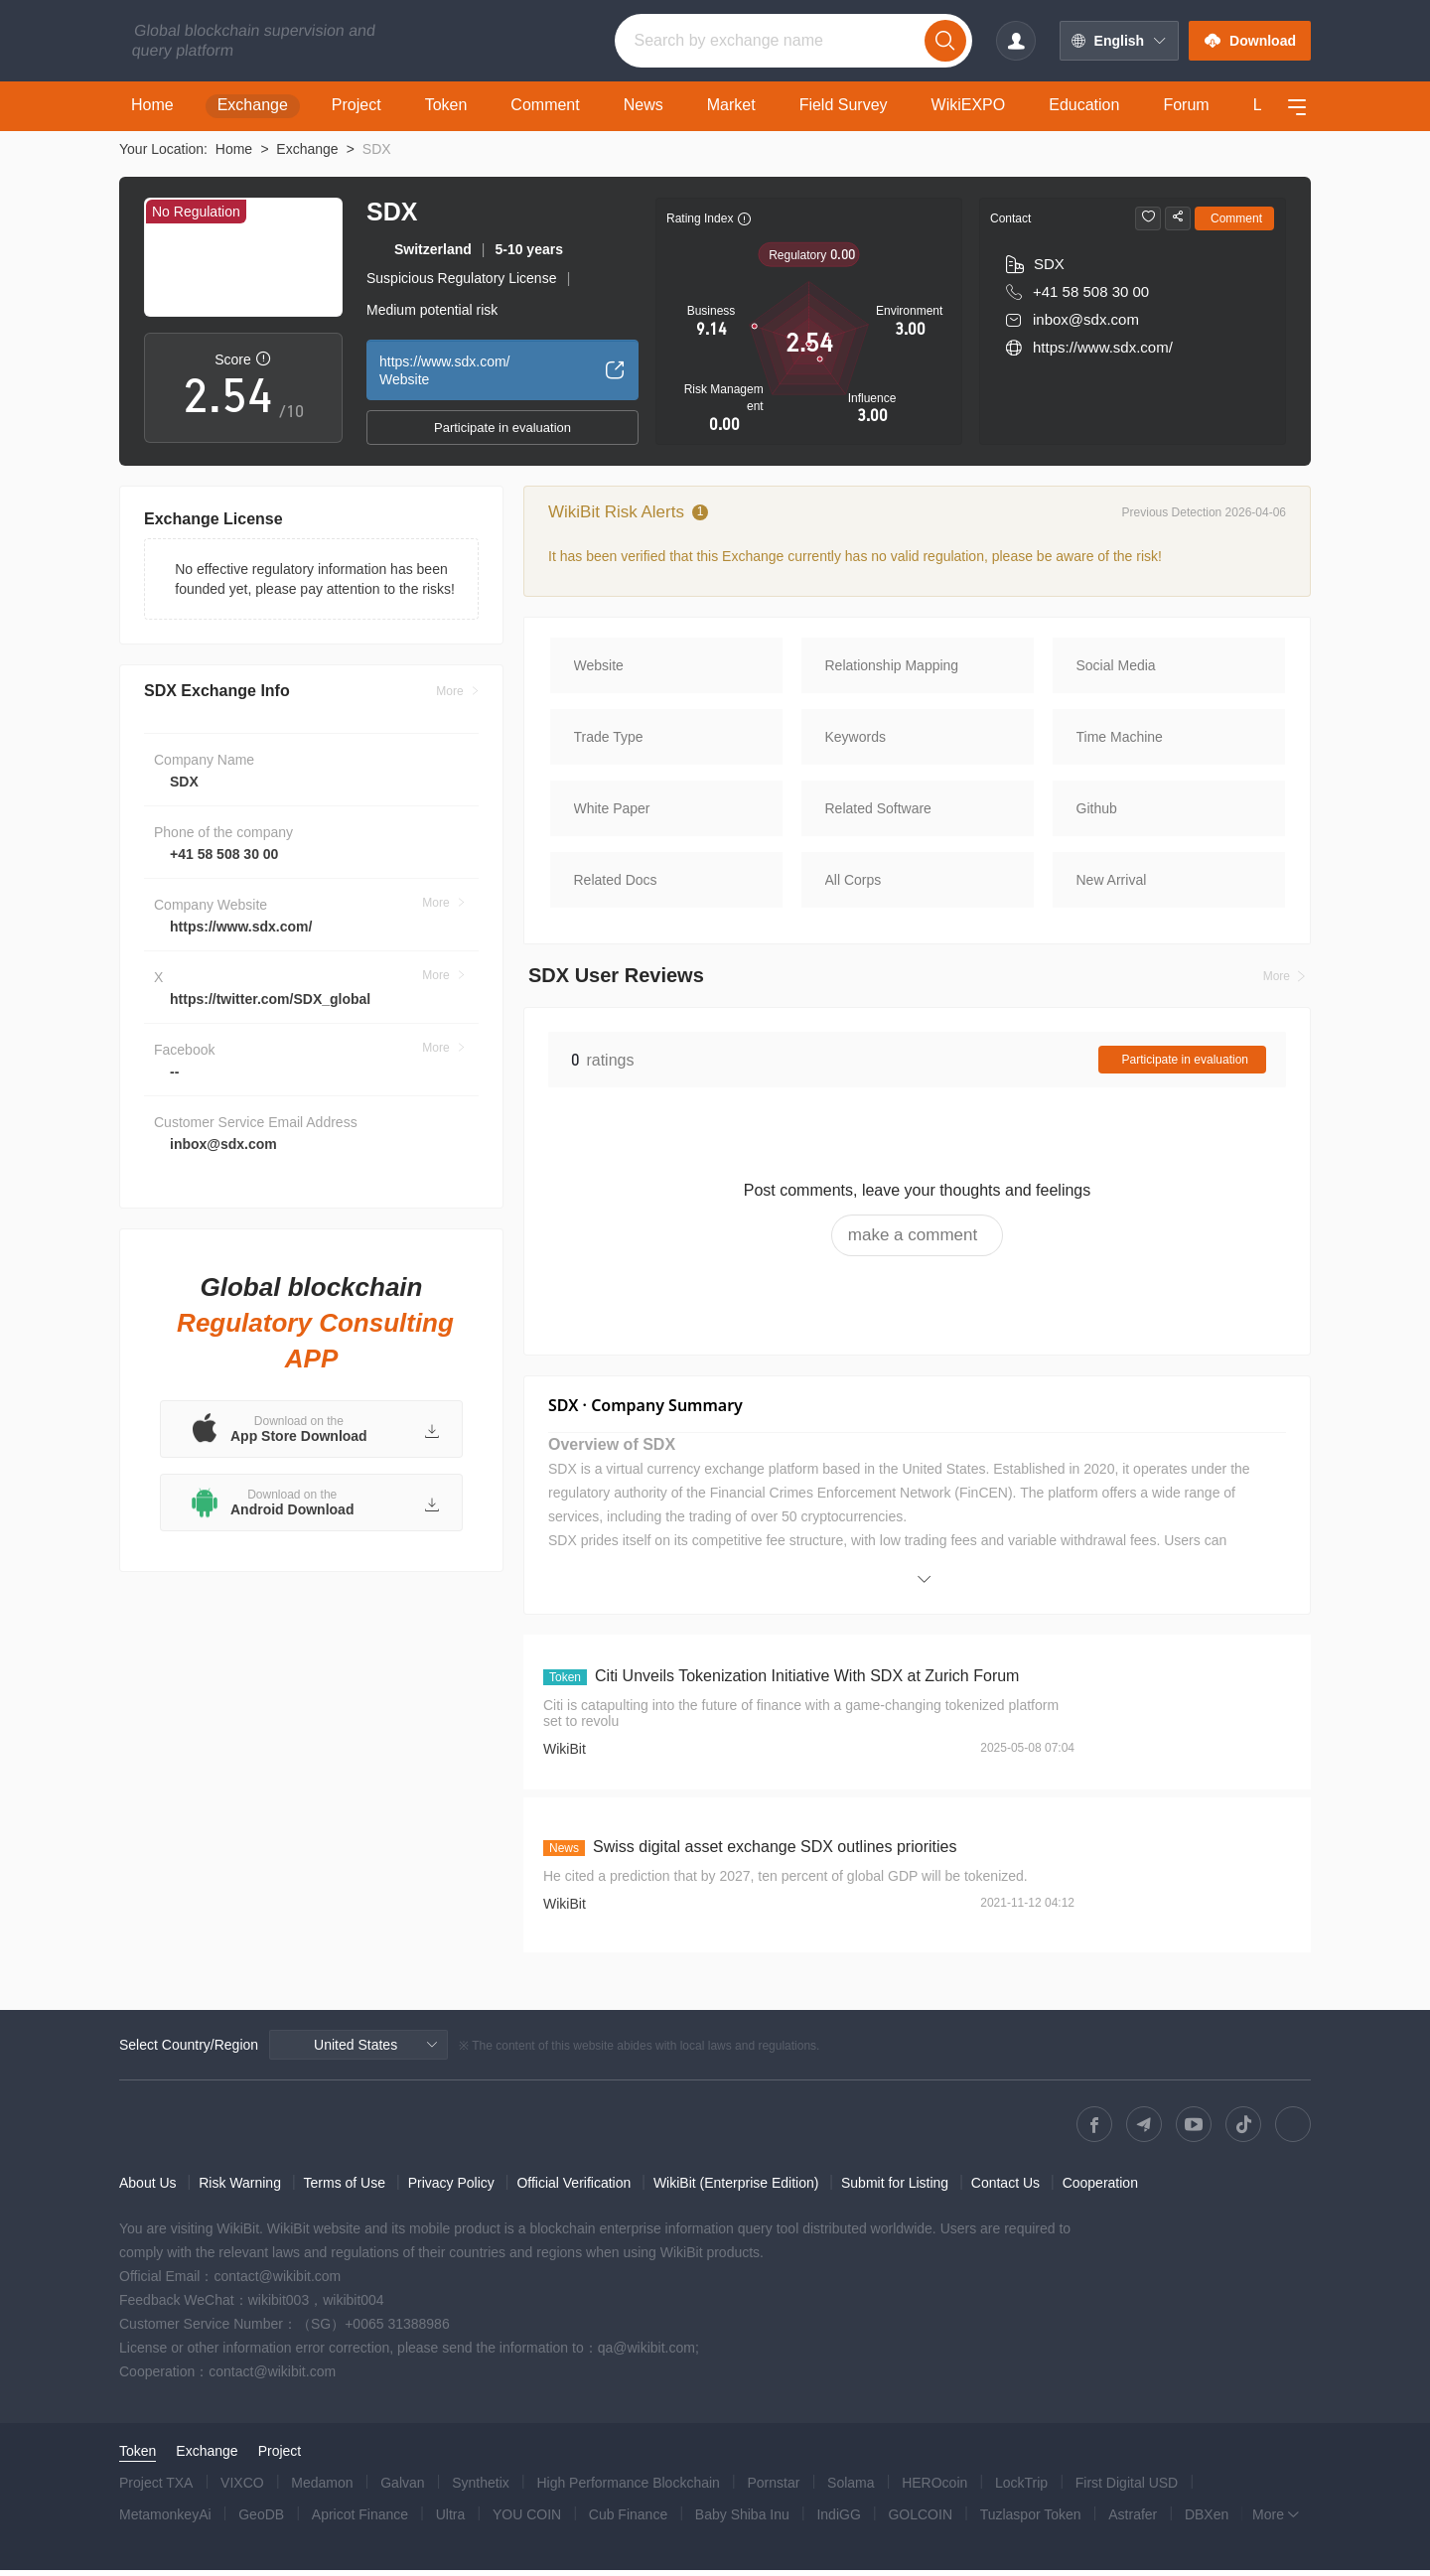 Image resolution: width=1430 pixels, height=2576 pixels. I want to click on Download, so click(1250, 41).